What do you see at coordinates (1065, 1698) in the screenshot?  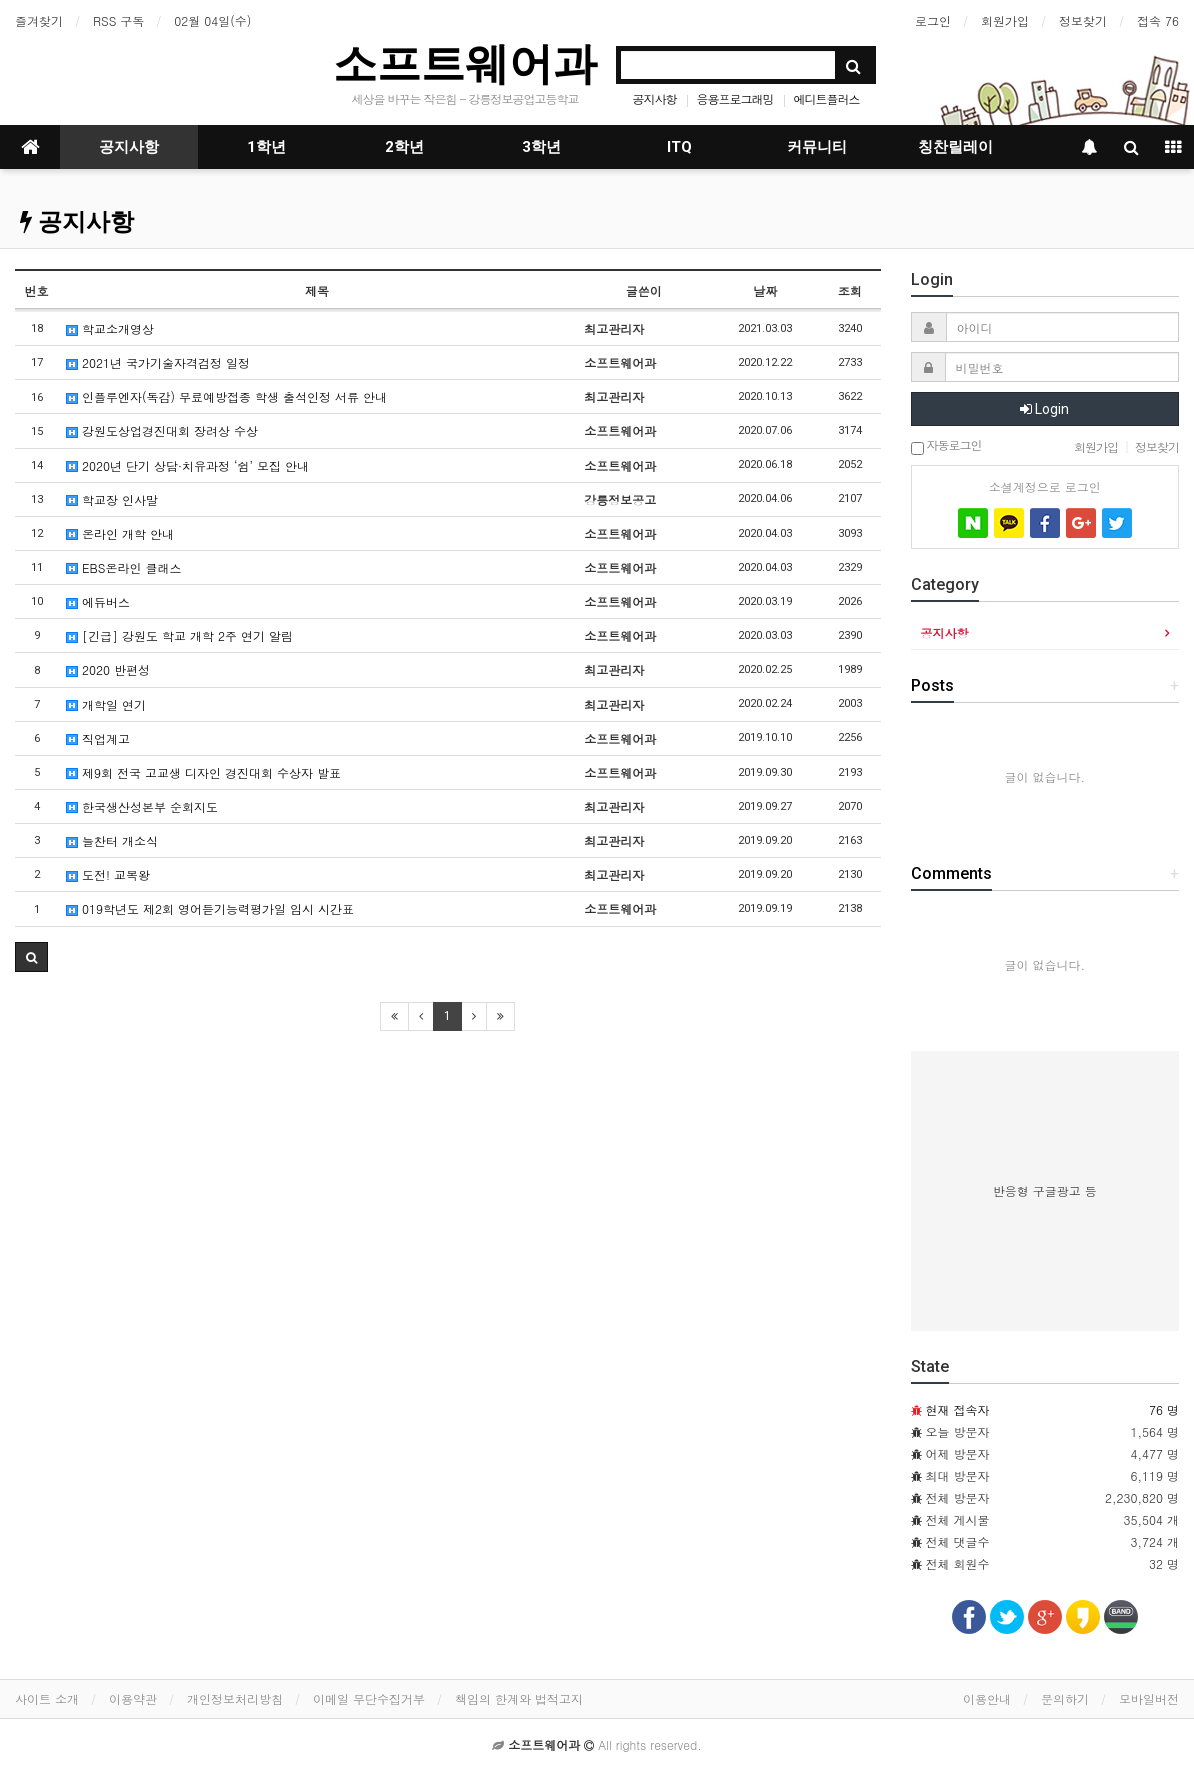 I see `문의하기` at bounding box center [1065, 1698].